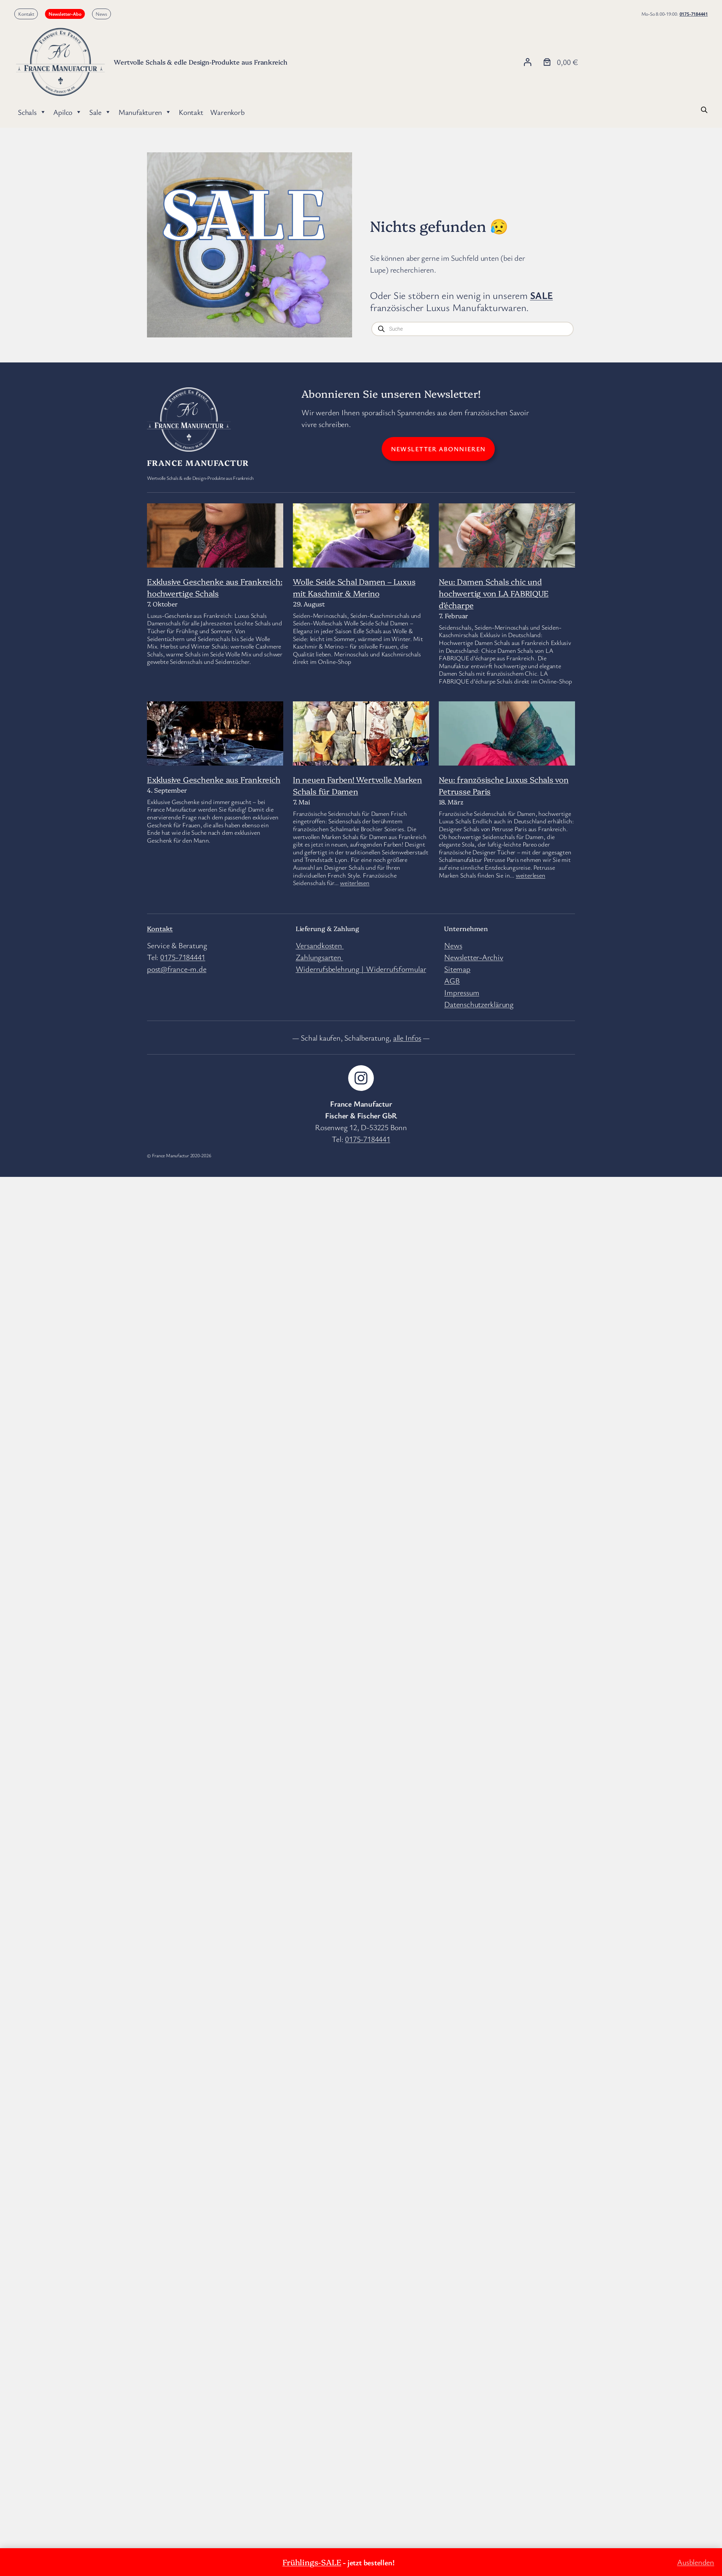  What do you see at coordinates (227, 112) in the screenshot?
I see `Warenkorb` at bounding box center [227, 112].